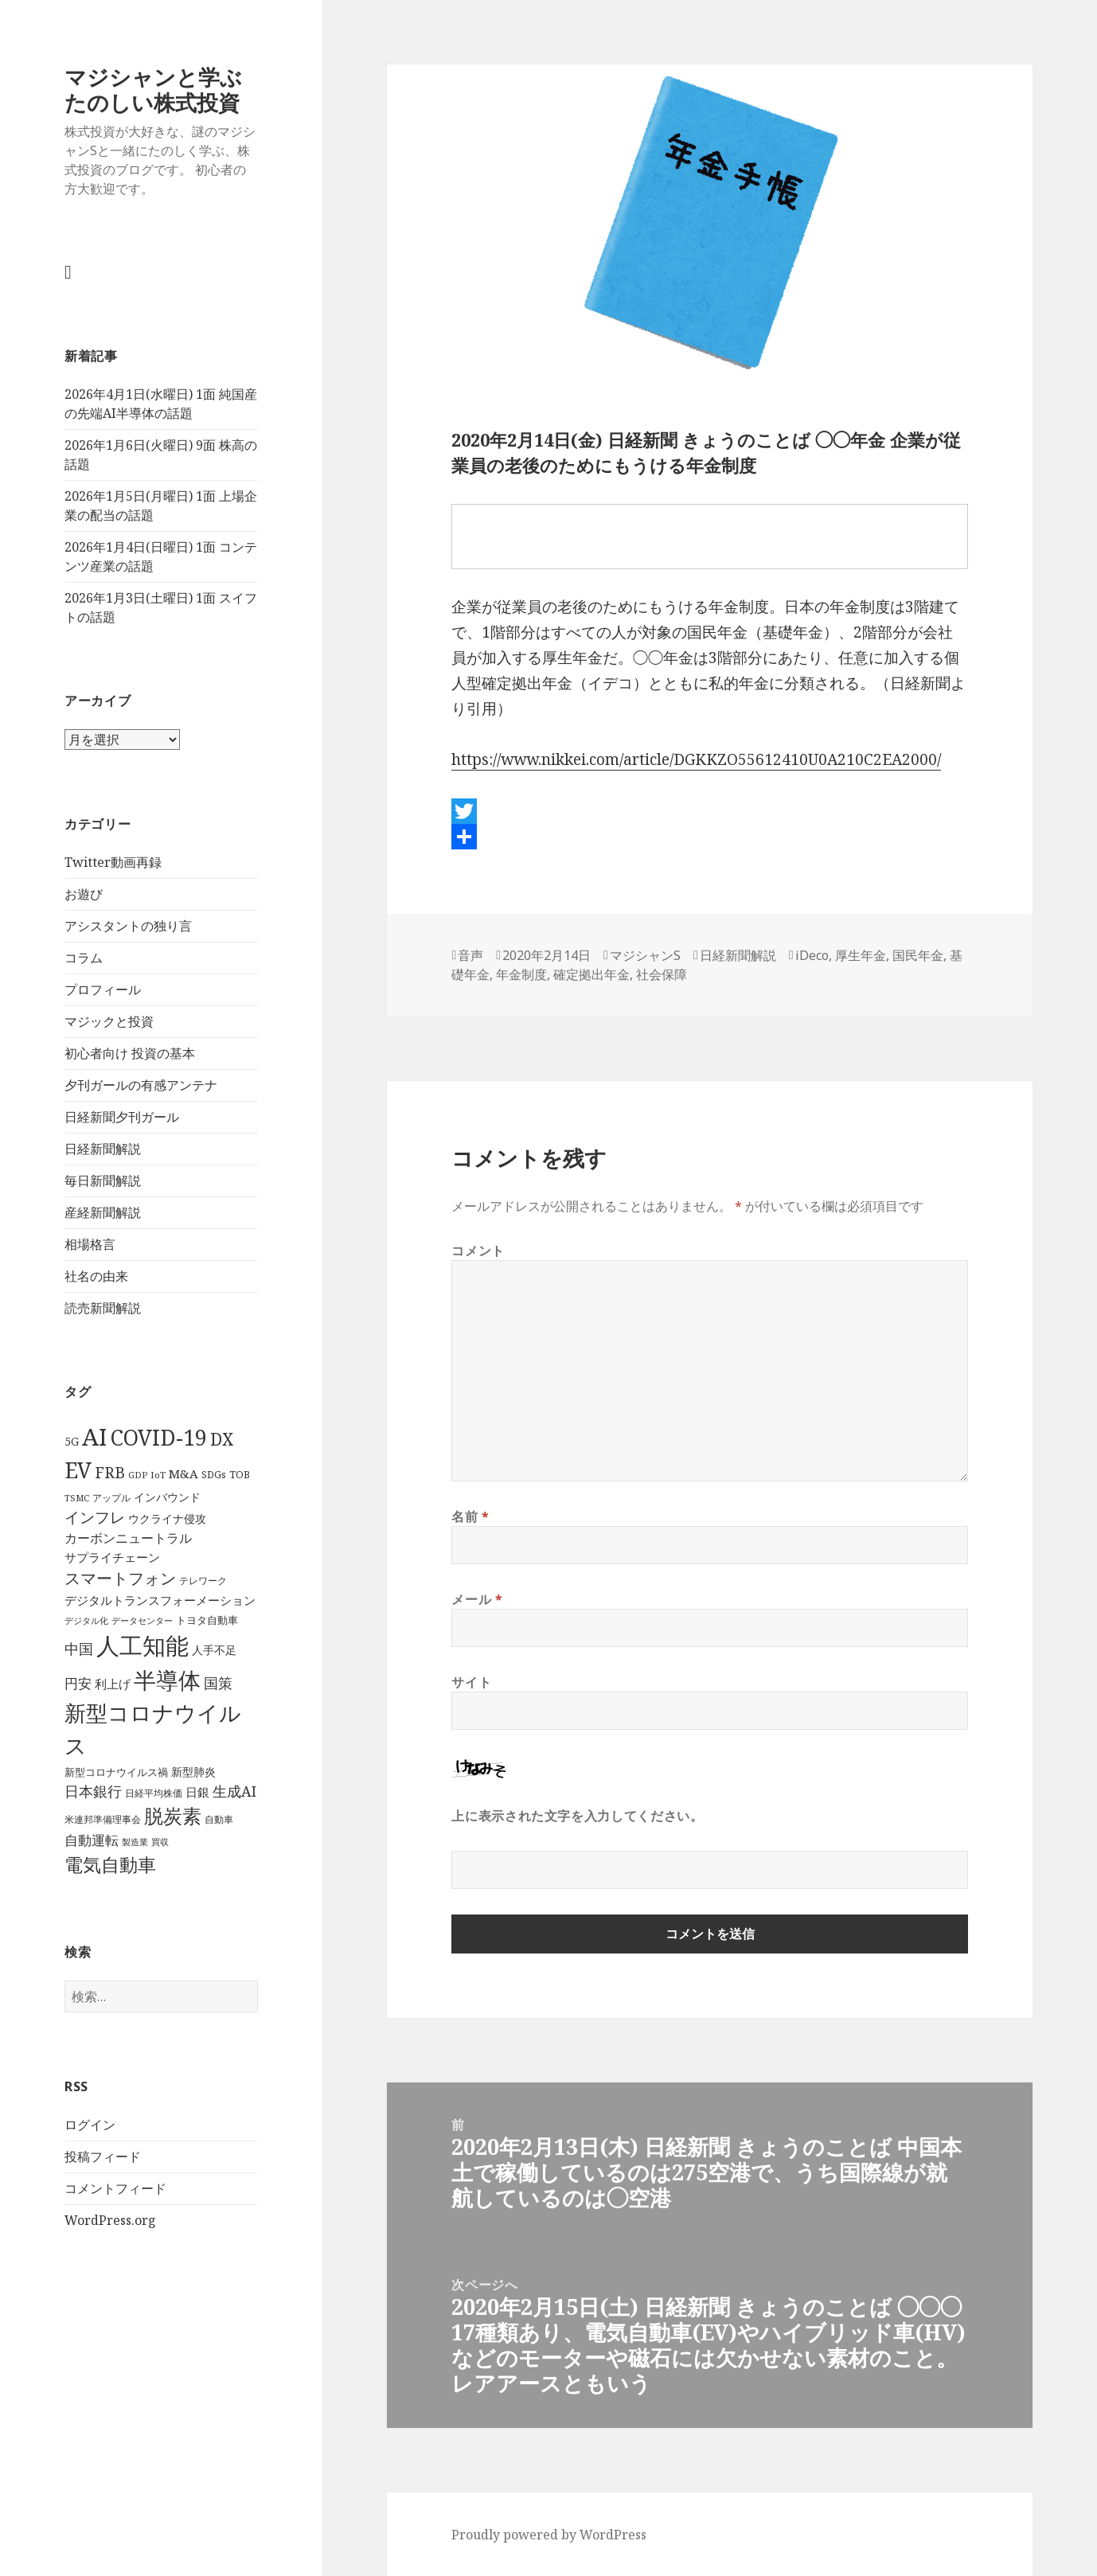  Describe the element at coordinates (645, 955) in the screenshot. I see `マジシャンS` at that location.